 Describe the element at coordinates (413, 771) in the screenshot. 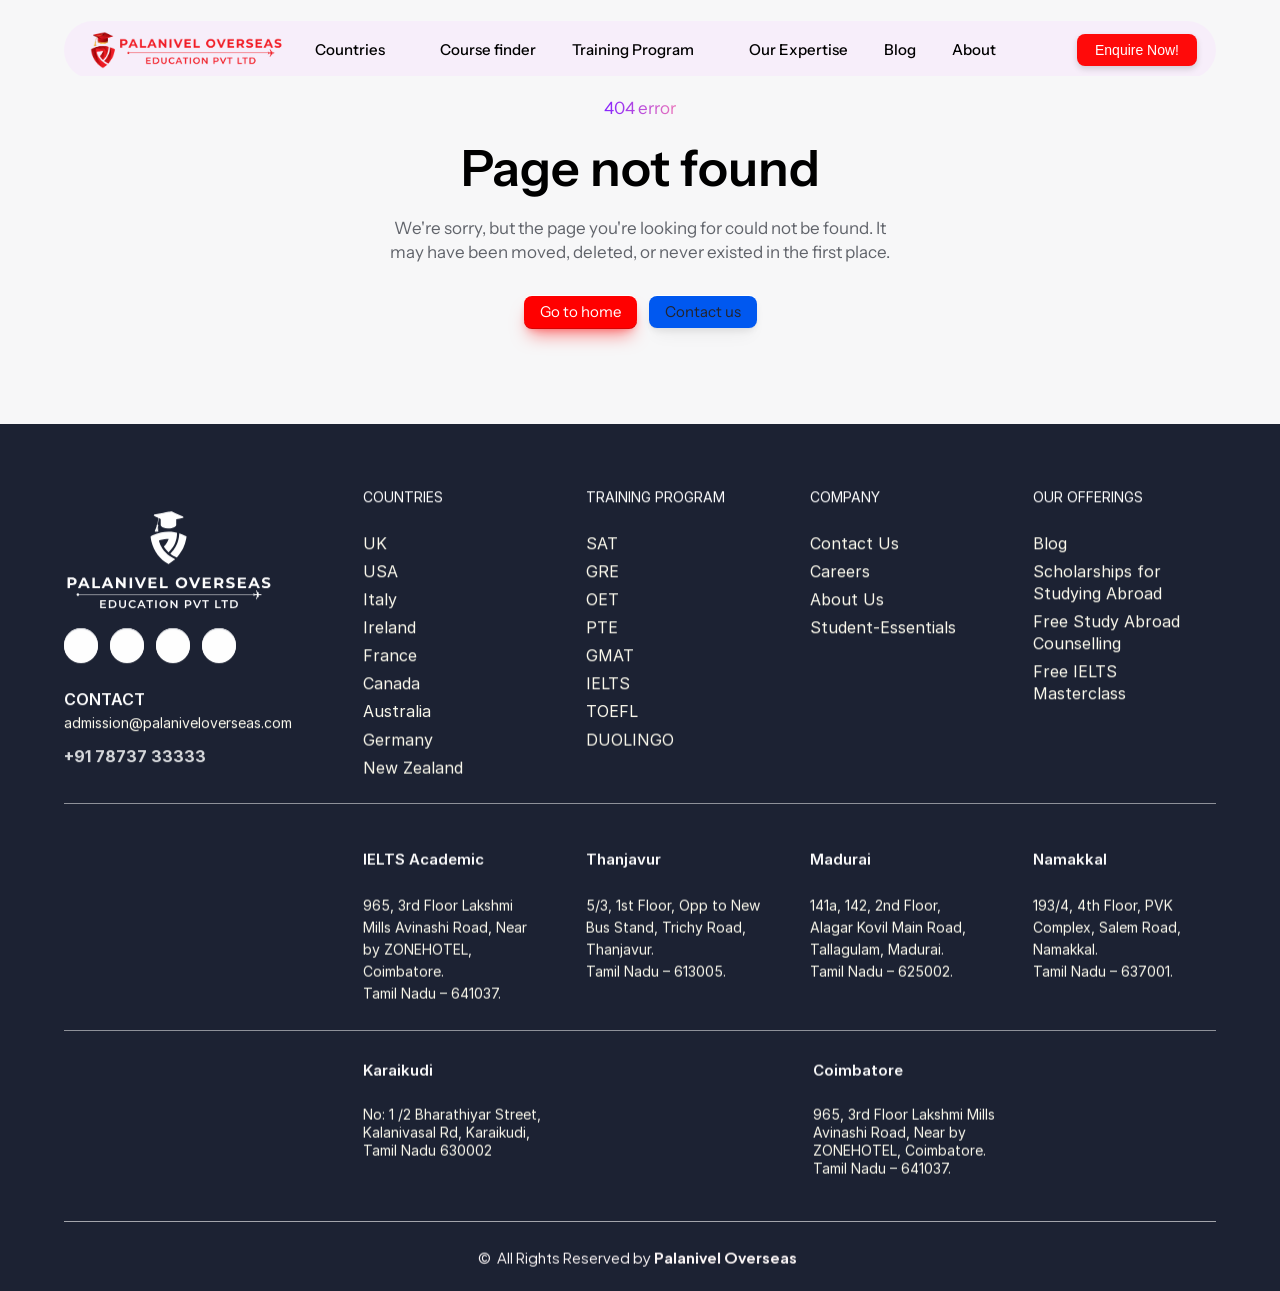

I see `New Zealand` at that location.